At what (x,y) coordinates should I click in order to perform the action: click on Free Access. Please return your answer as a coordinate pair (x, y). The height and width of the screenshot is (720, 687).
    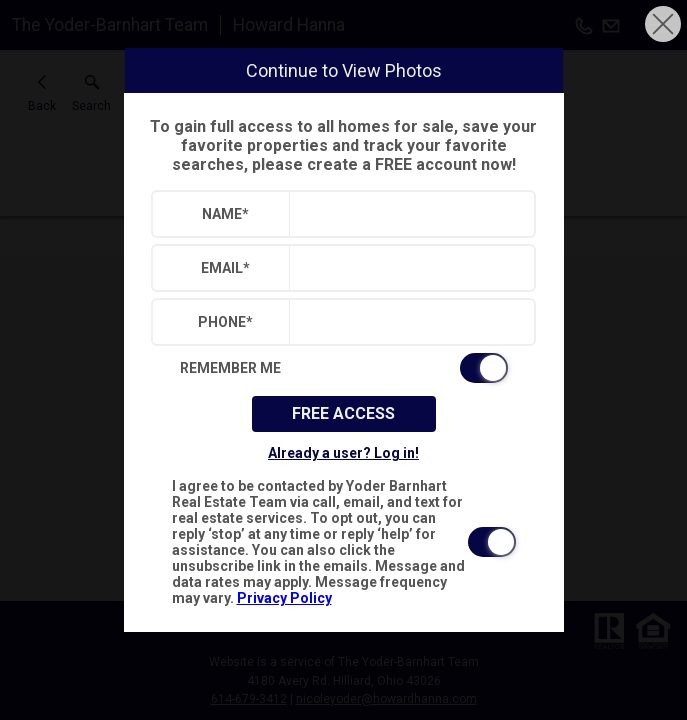
    Looking at the image, I should click on (343, 413).